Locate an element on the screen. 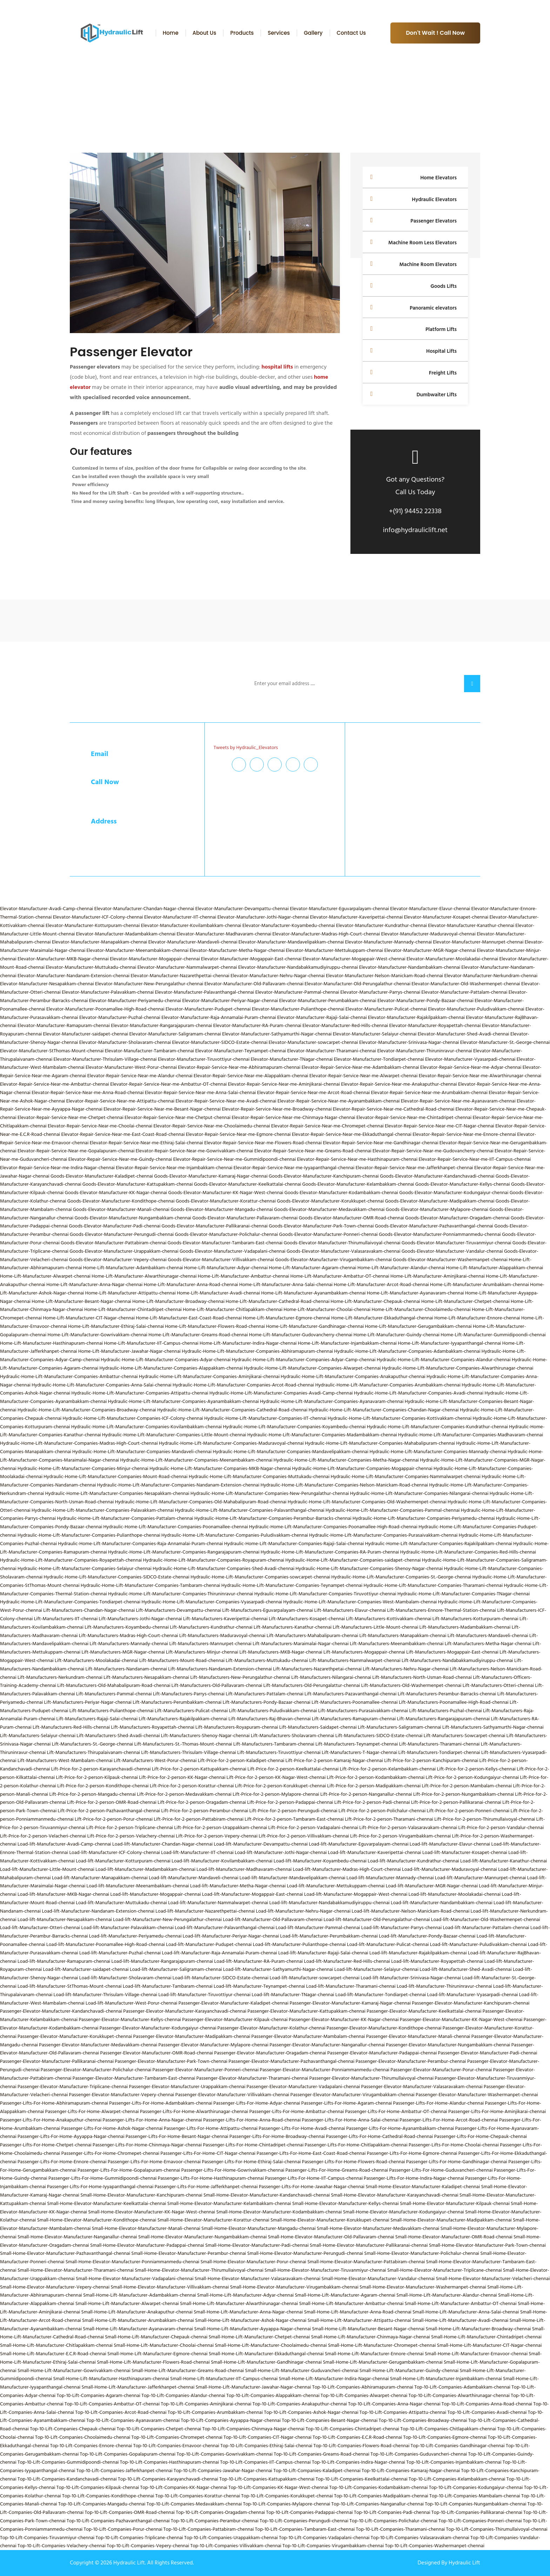  Elevator-Manufacturer-Poonamallee-High-Road-chennai is located at coordinates (105, 1009).